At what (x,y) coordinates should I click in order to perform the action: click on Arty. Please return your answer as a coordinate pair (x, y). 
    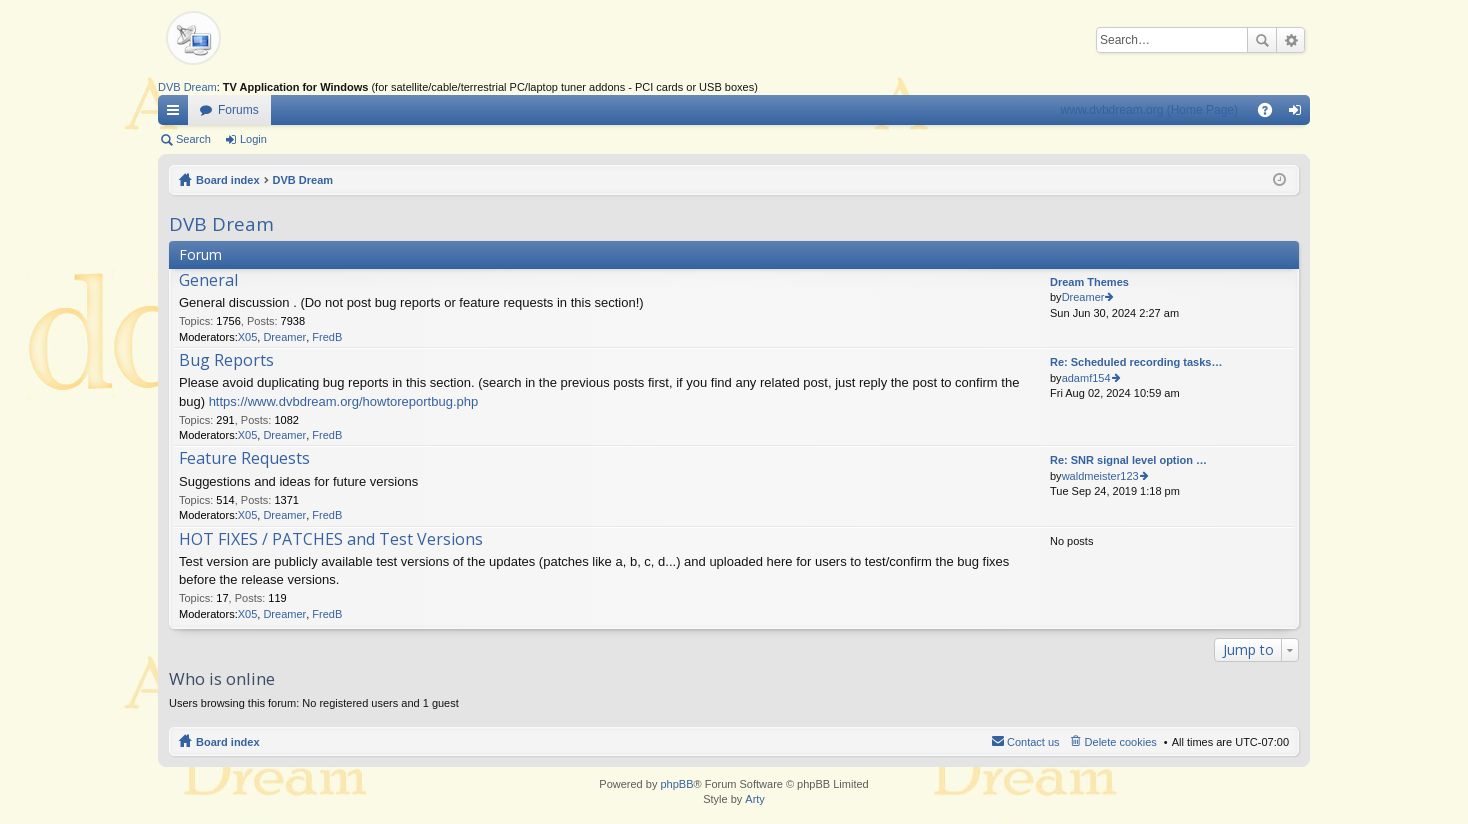
    Looking at the image, I should click on (755, 799).